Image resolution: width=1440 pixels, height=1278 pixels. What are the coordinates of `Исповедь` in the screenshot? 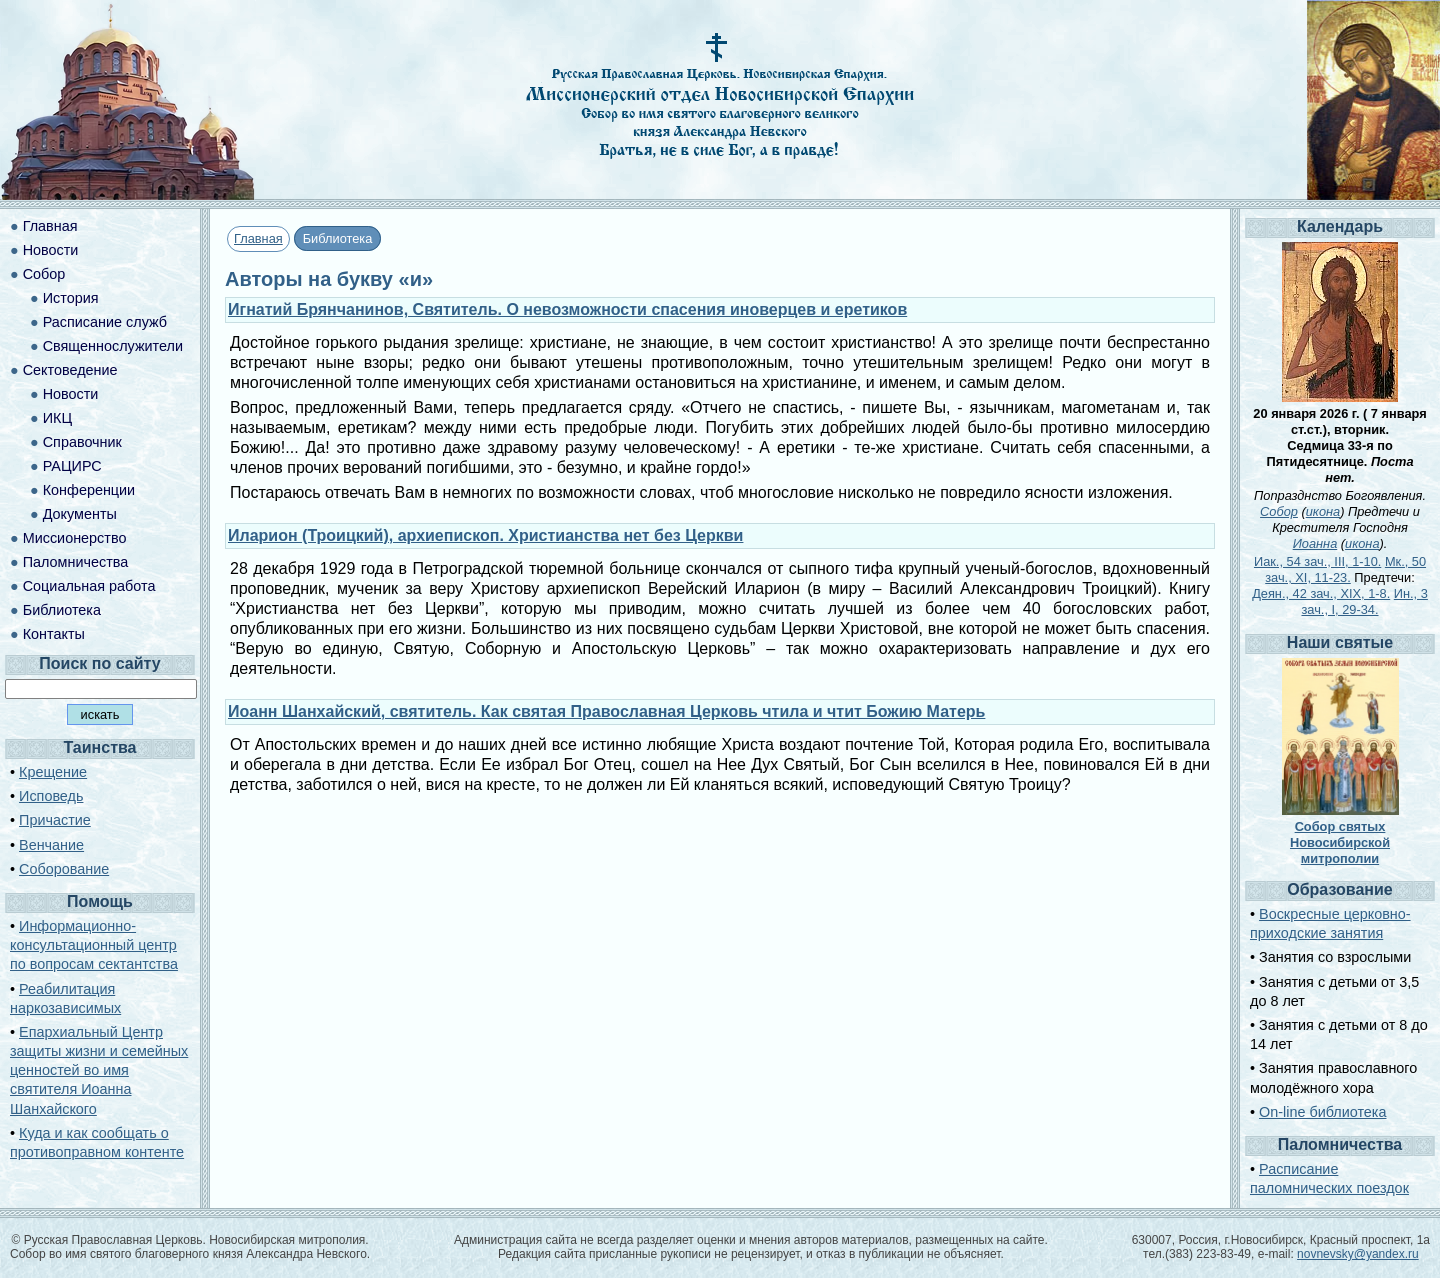 It's located at (51, 796).